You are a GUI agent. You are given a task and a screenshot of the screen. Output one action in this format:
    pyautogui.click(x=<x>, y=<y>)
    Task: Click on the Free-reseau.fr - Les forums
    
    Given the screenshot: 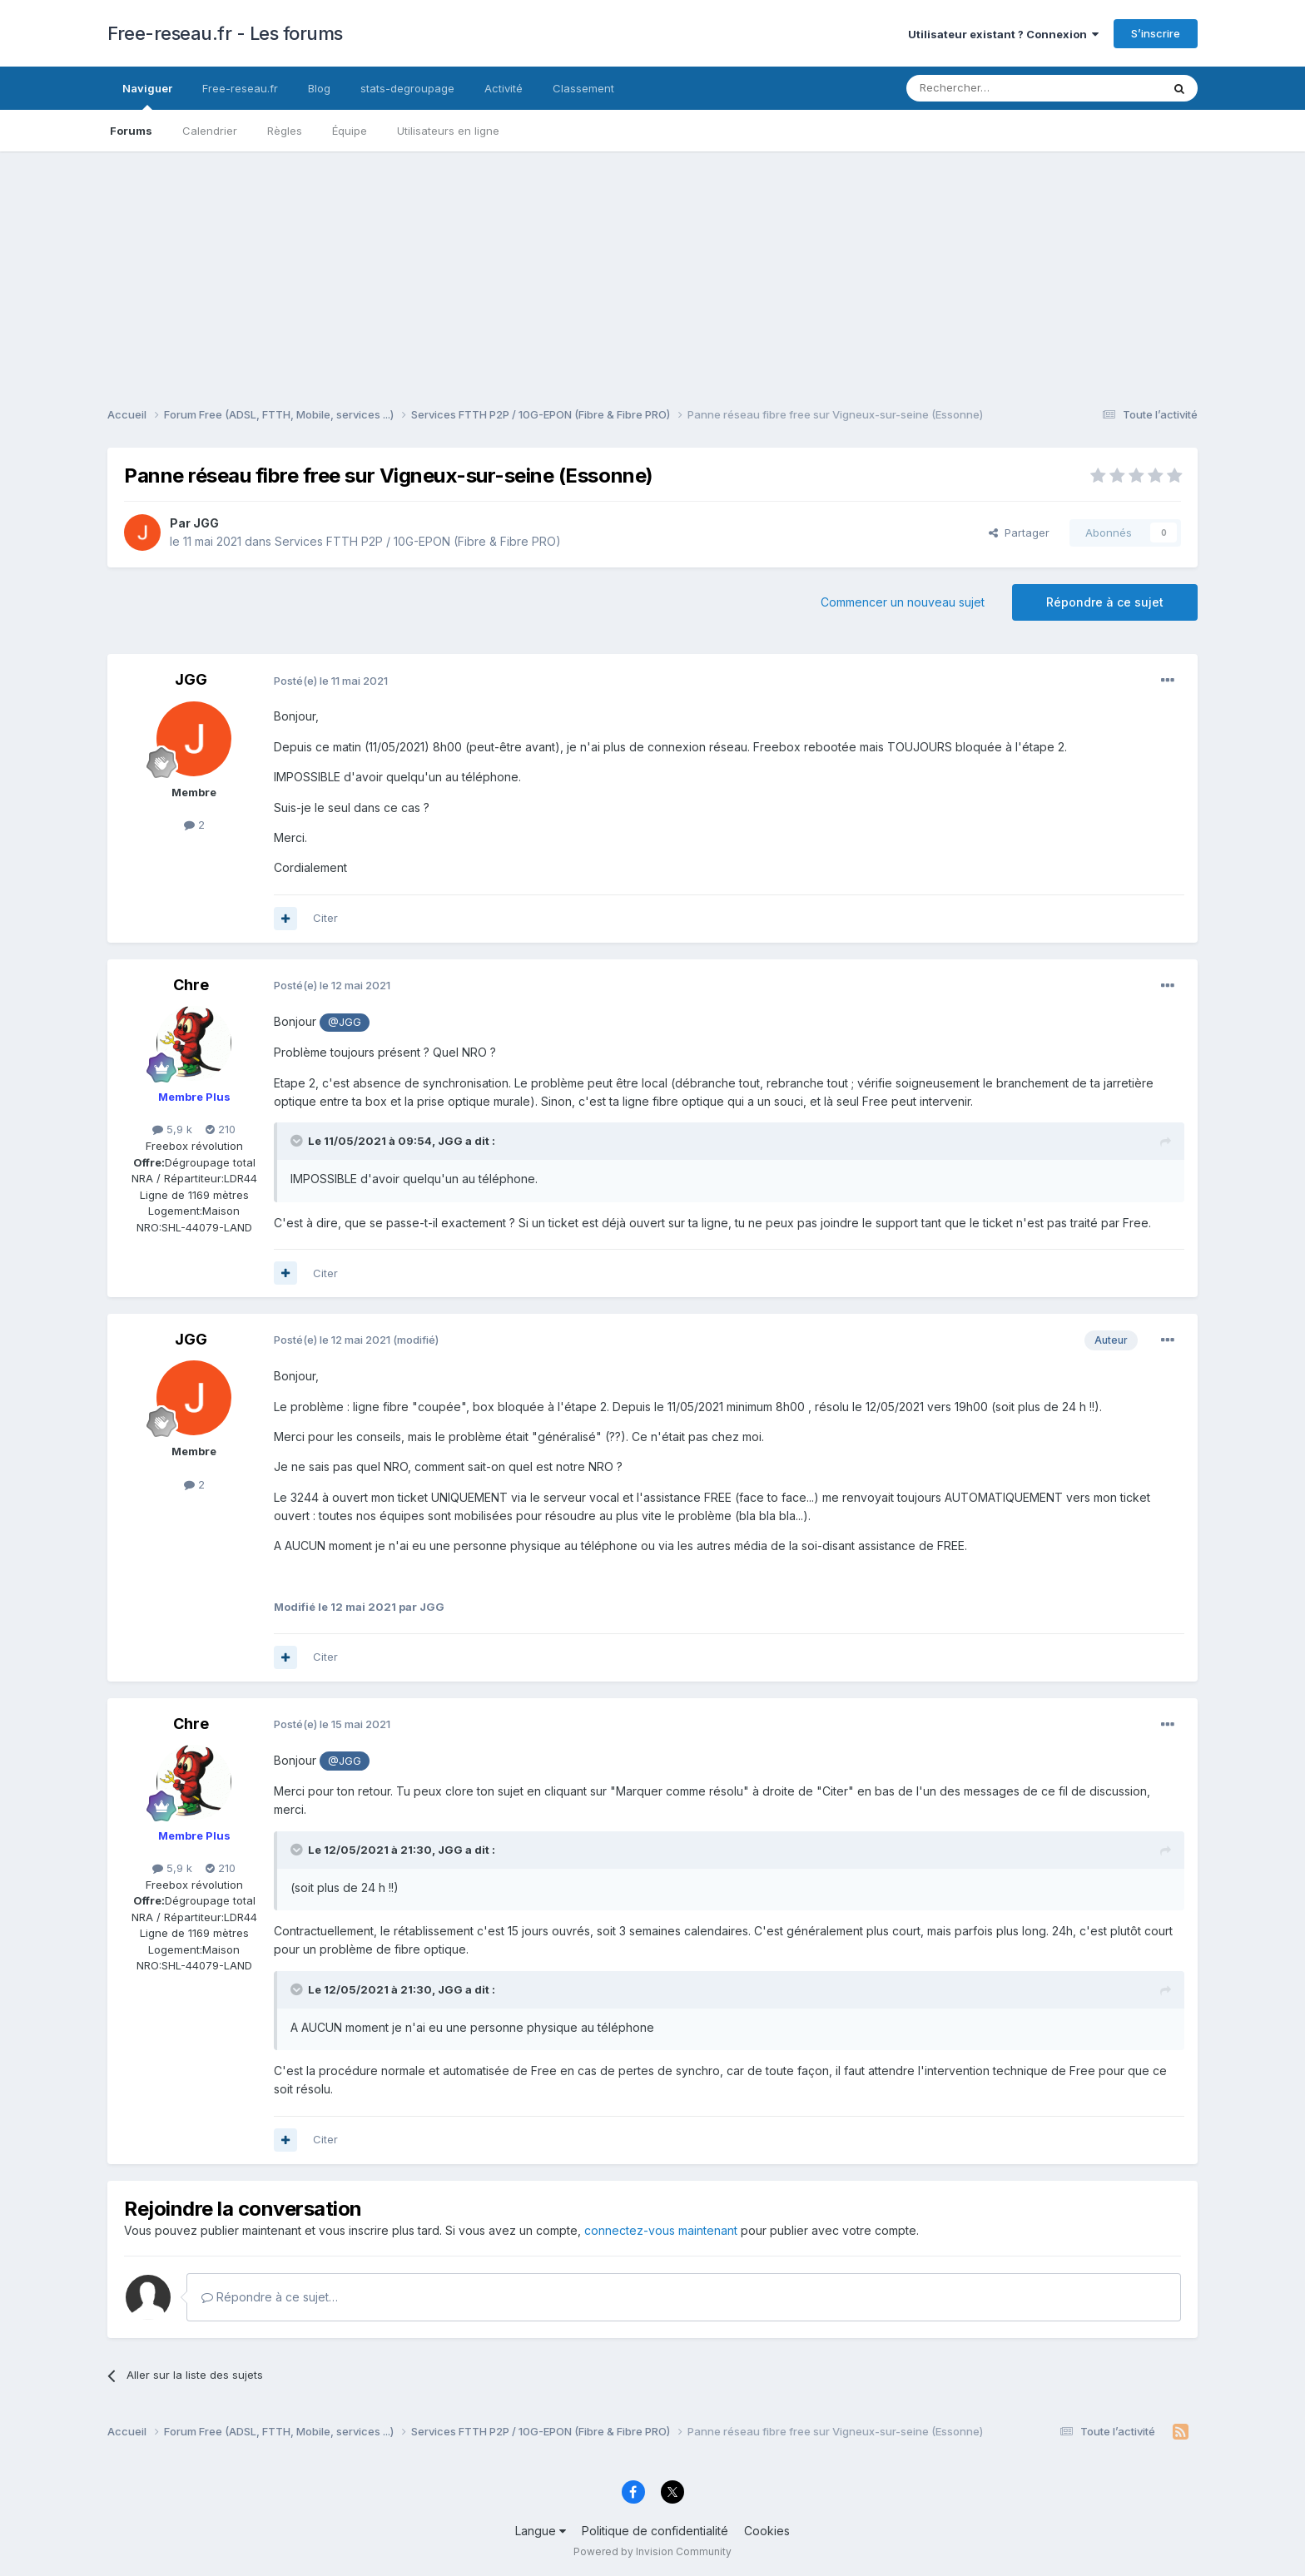 What is the action you would take?
    pyautogui.click(x=225, y=33)
    